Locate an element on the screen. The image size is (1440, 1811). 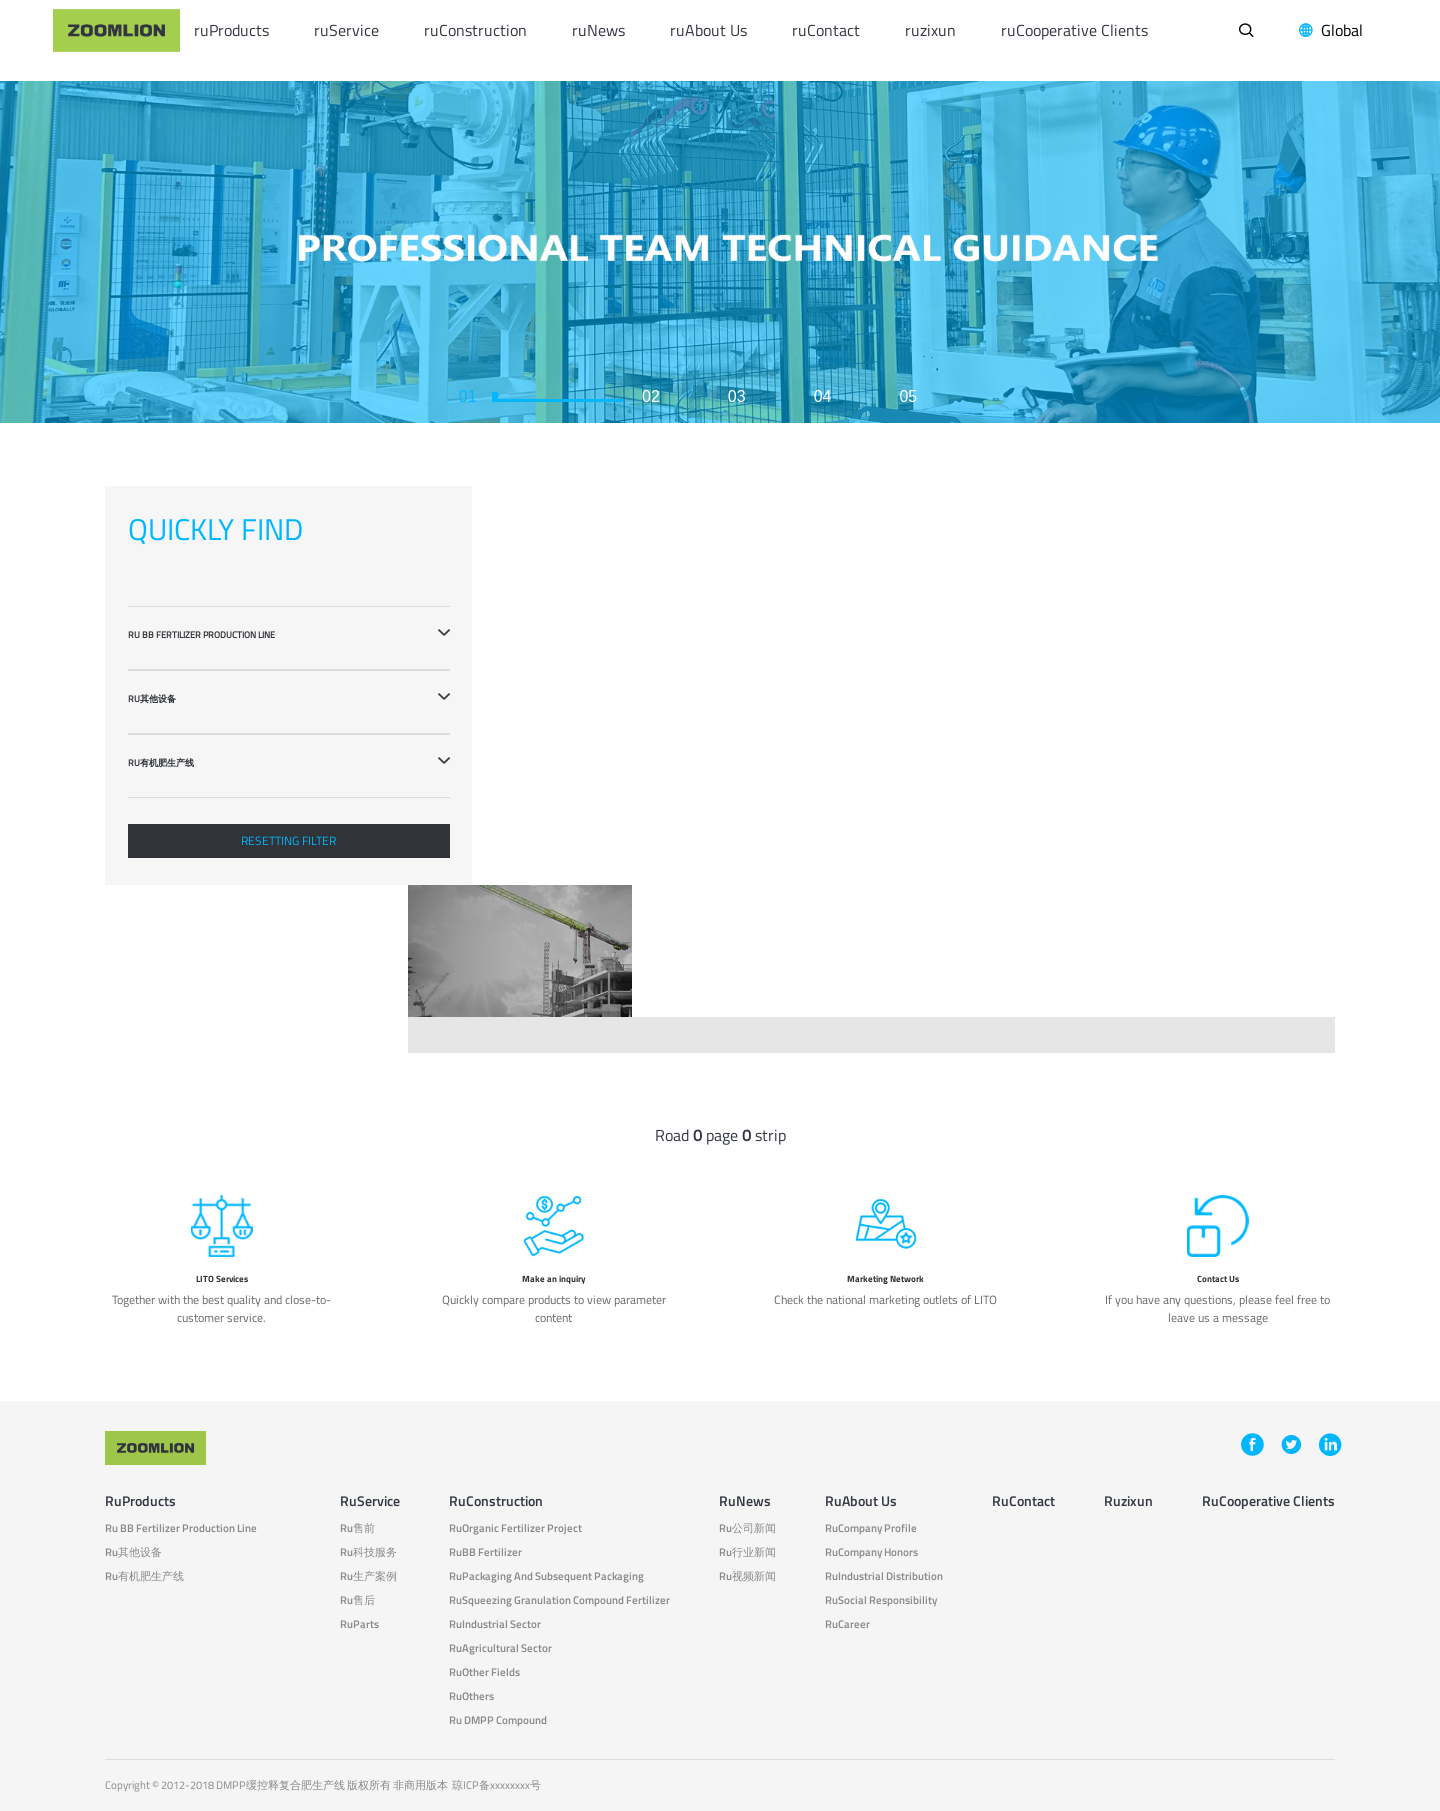
ruCareer is located at coordinates (847, 1624).